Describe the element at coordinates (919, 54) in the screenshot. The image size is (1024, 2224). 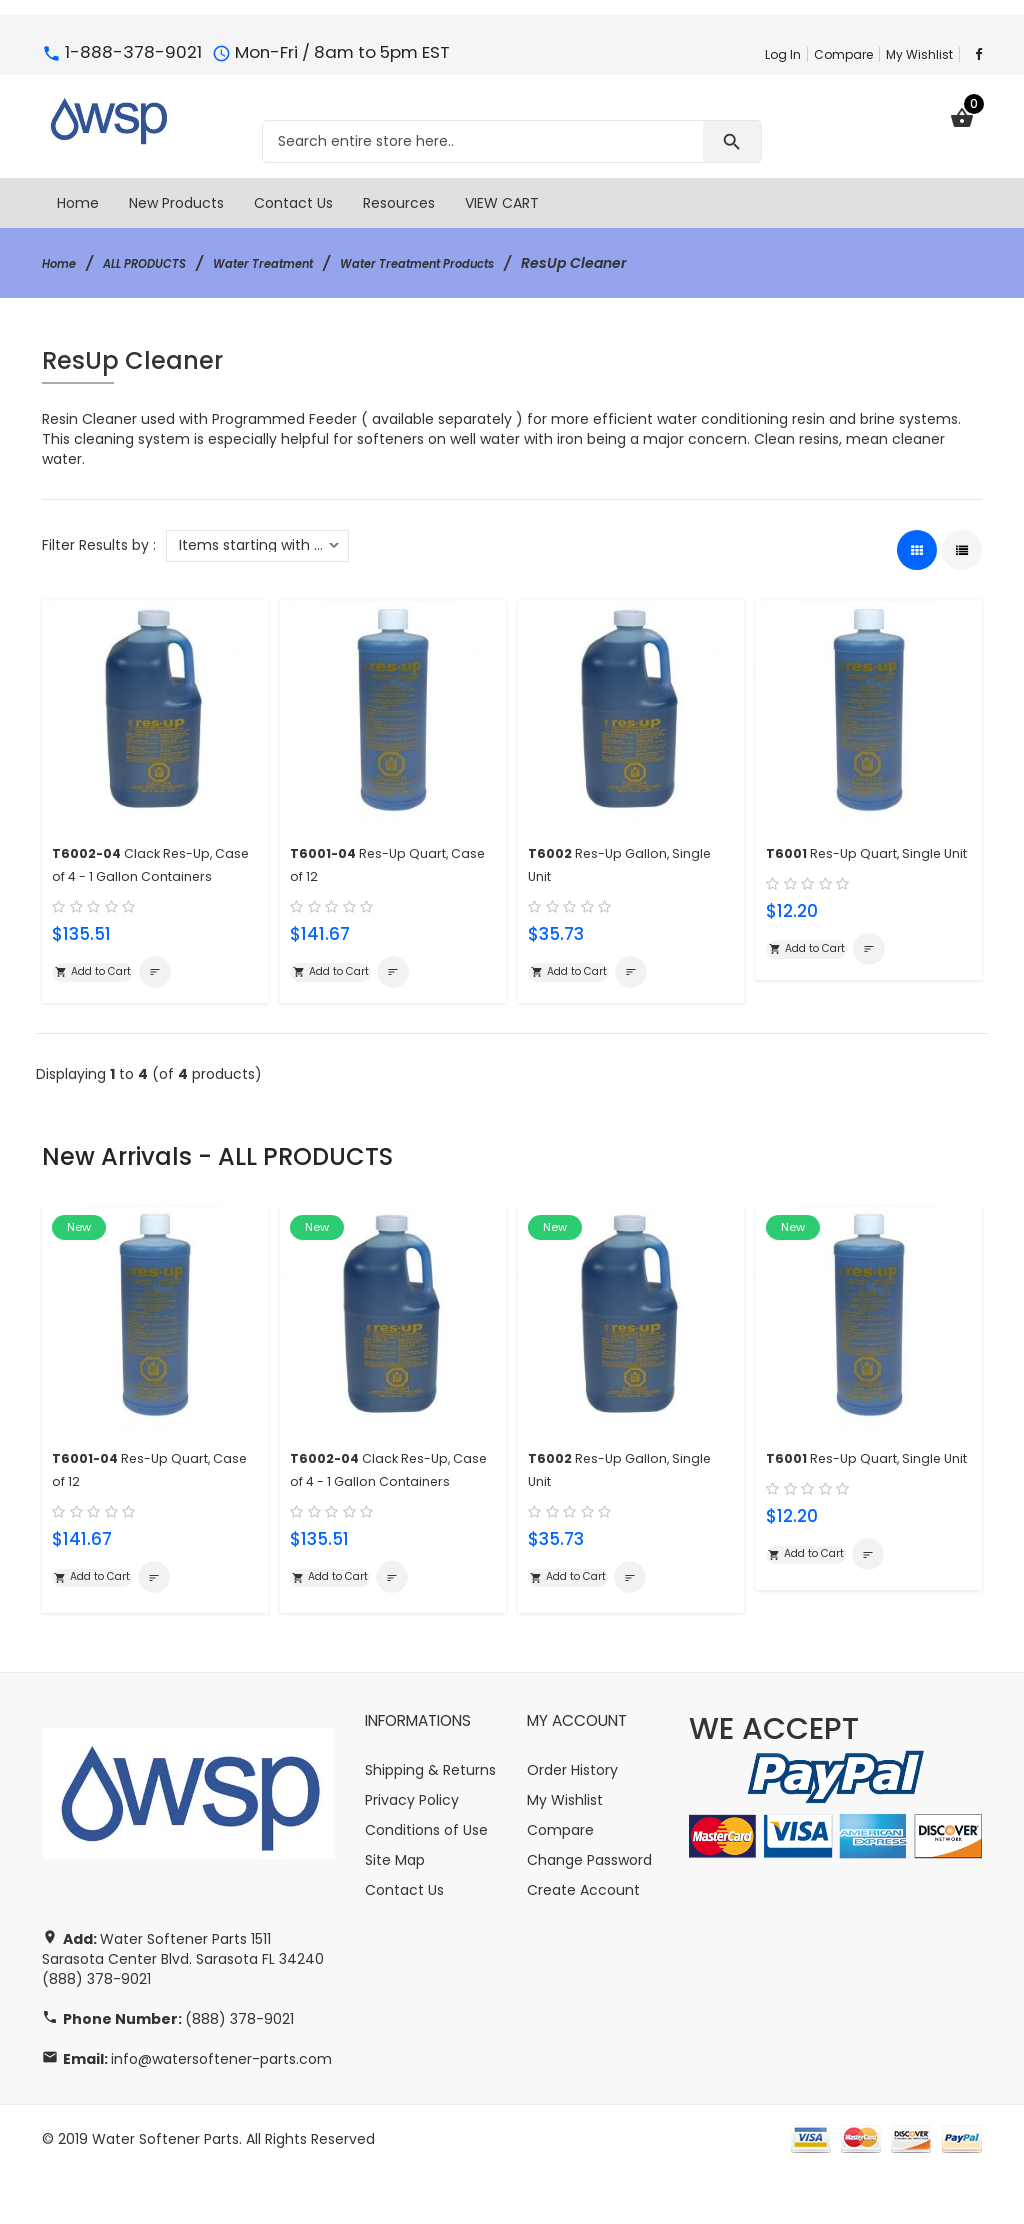
I see `My Wishlist` at that location.